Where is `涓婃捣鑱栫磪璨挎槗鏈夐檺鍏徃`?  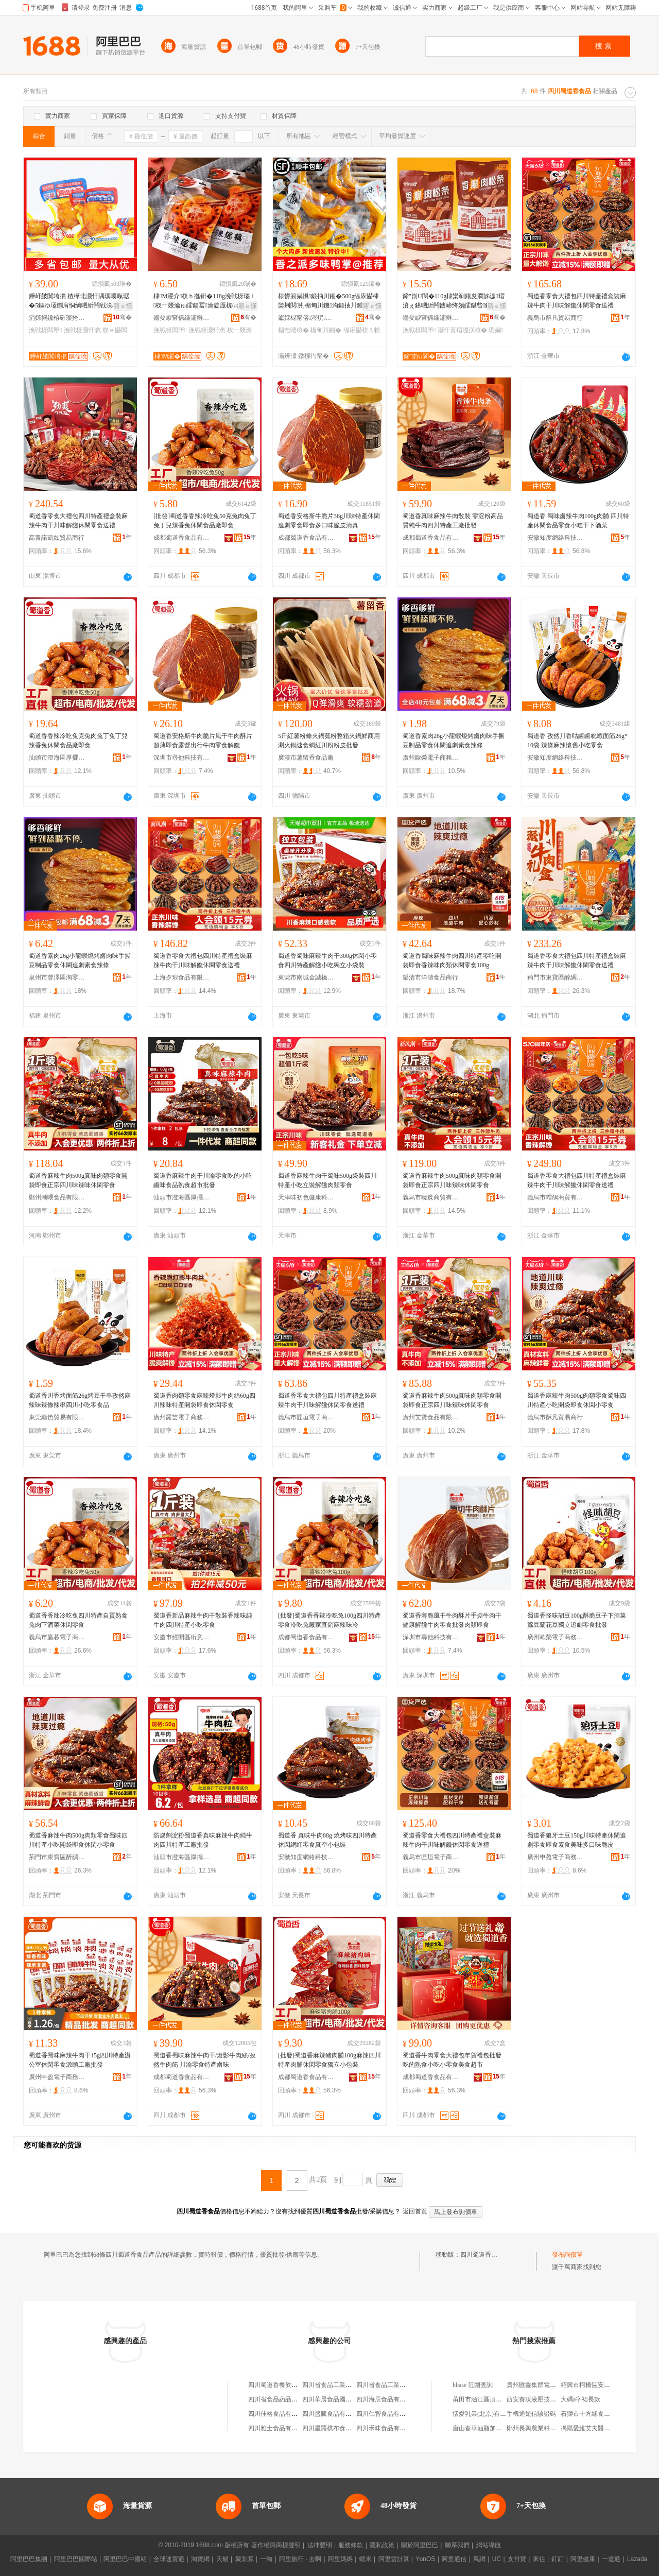
涓婃捣鑱栫磪璨挎槗鏈夐檺鍏徃 is located at coordinates (57, 317).